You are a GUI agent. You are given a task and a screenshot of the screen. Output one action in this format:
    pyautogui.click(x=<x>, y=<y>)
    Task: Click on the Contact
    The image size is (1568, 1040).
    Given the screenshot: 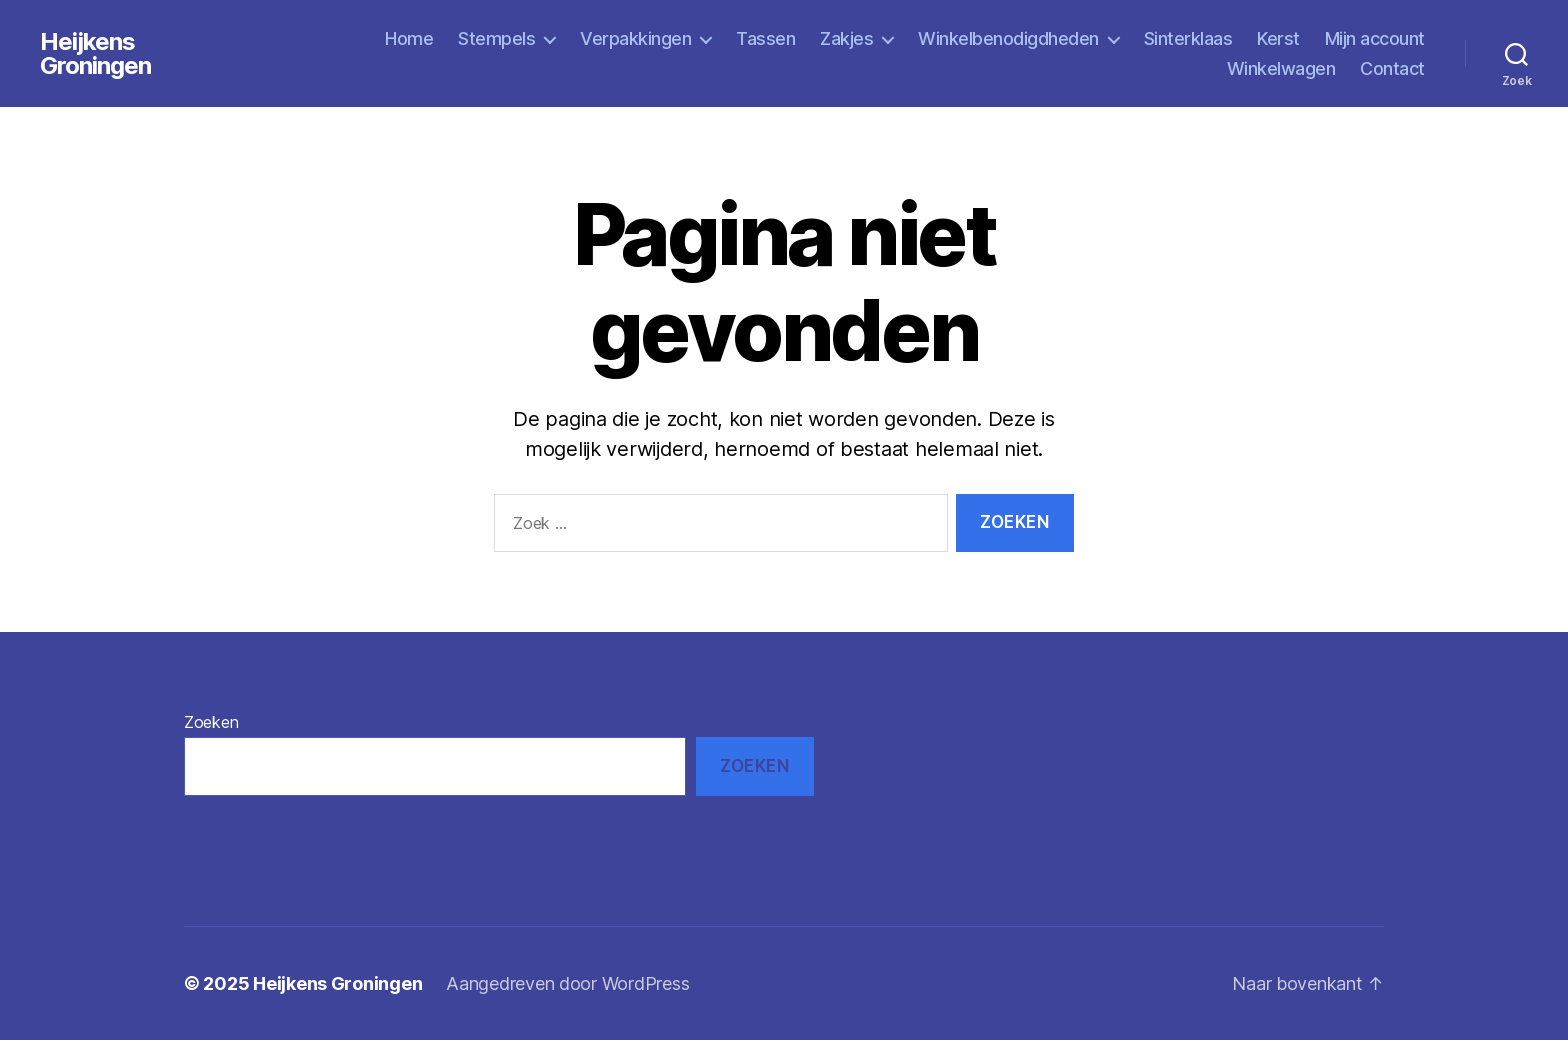 What is the action you would take?
    pyautogui.click(x=1392, y=68)
    